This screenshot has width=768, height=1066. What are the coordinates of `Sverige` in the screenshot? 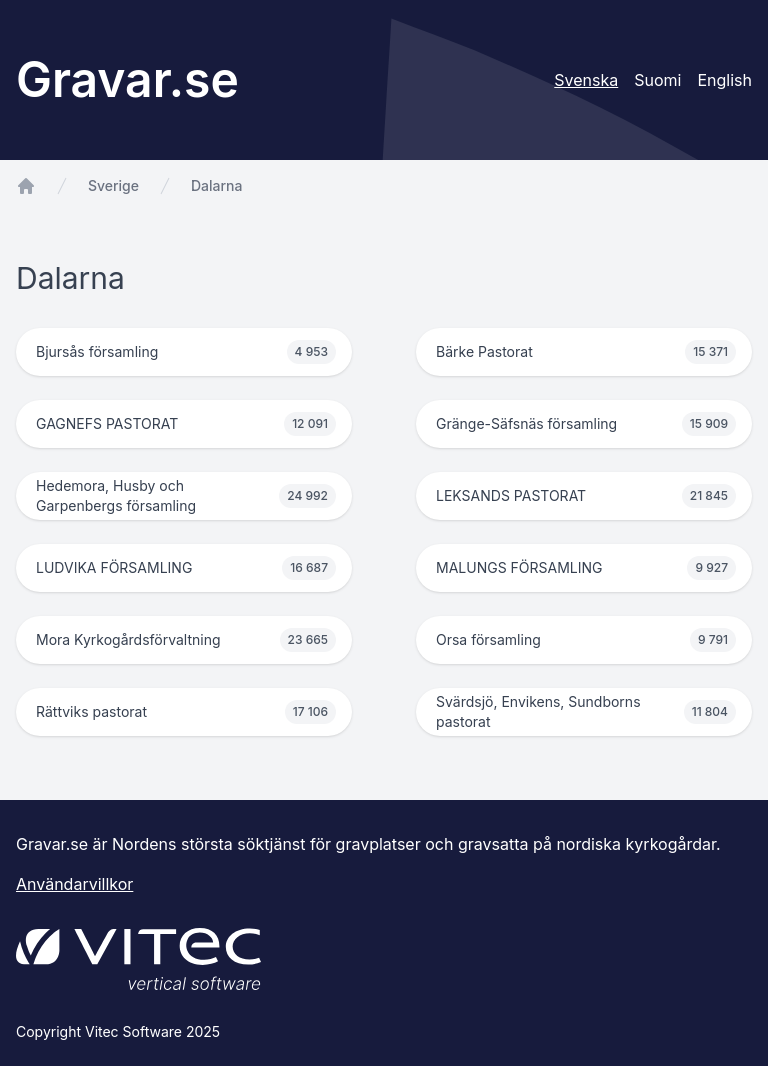 It's located at (113, 185).